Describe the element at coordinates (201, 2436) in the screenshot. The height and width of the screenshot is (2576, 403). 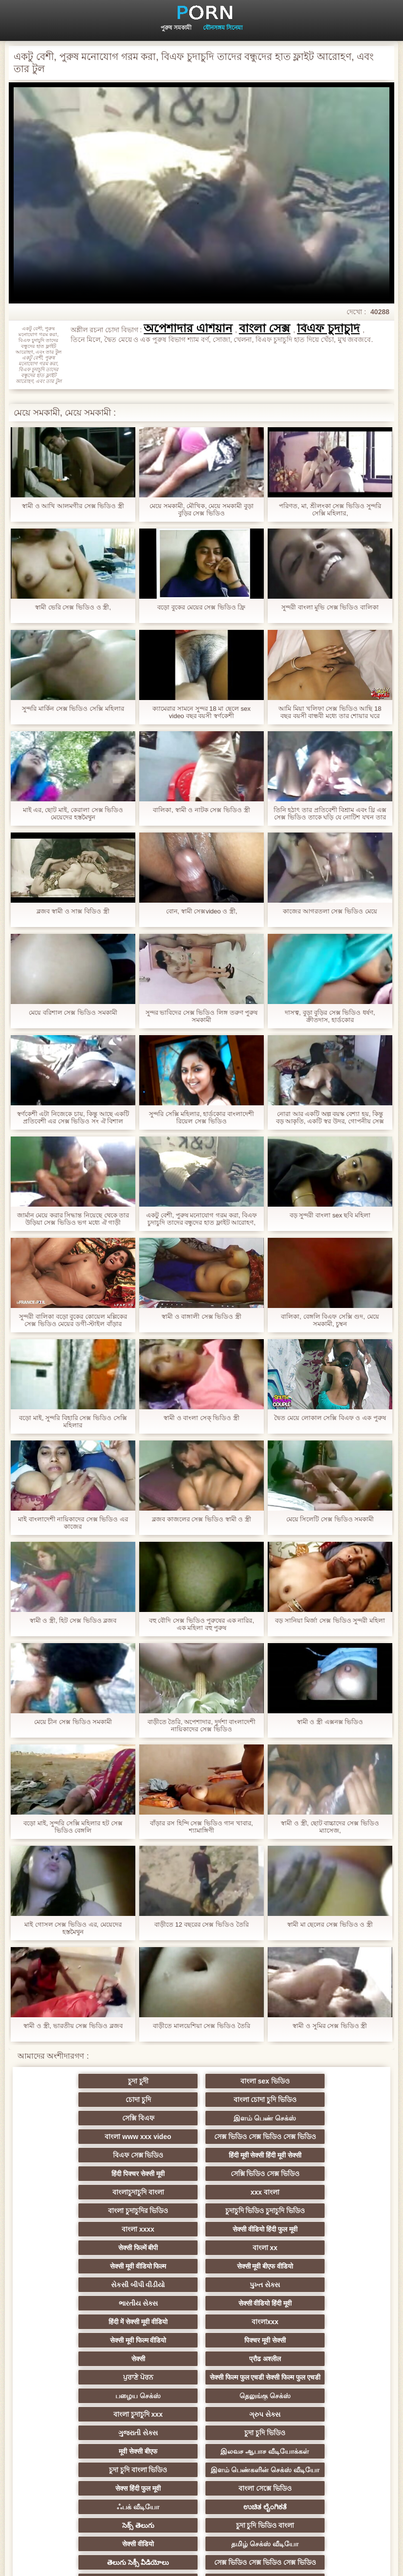
I see `চুদা চুদি ভিডিও বাংলা` at that location.